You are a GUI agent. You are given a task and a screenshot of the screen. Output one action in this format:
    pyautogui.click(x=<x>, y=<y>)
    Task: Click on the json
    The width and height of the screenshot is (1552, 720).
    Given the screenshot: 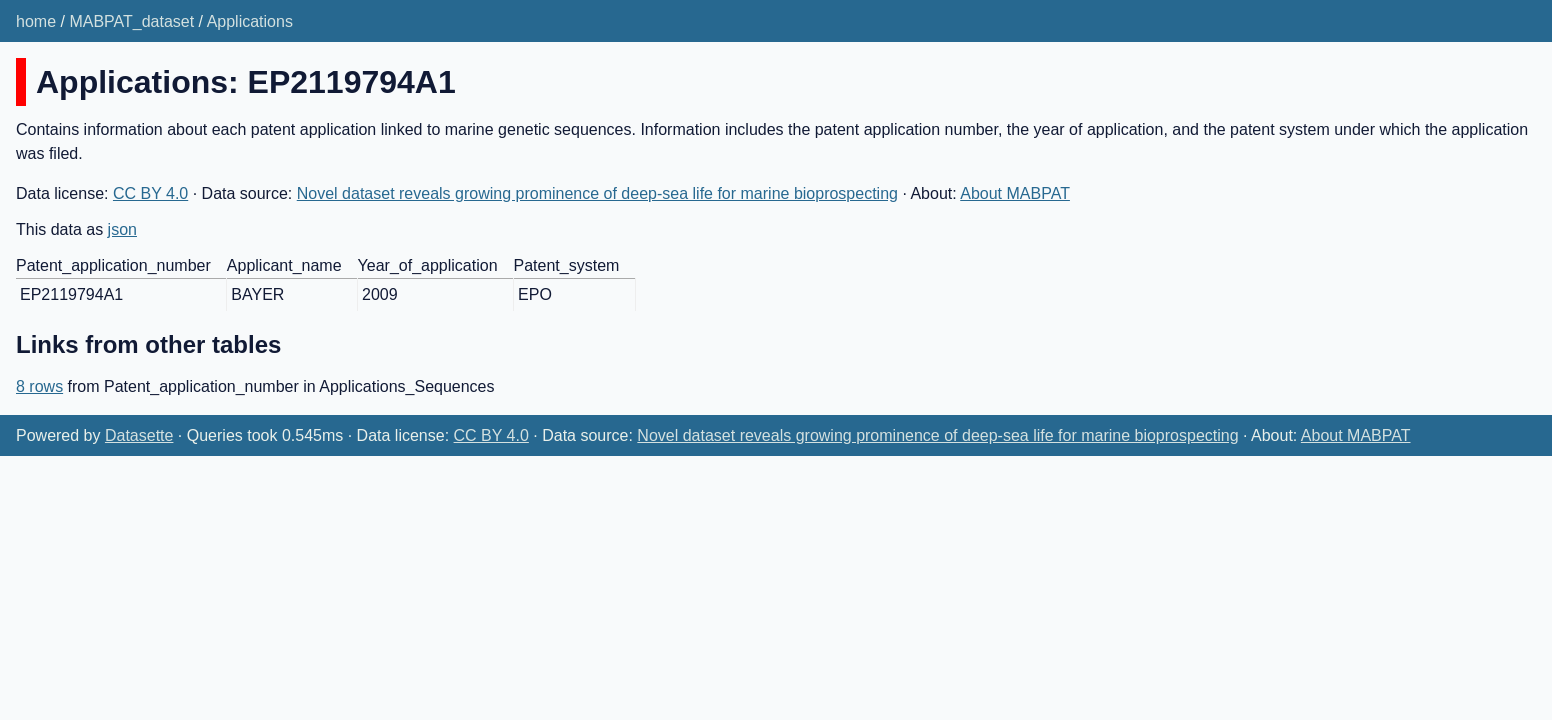 What is the action you would take?
    pyautogui.click(x=122, y=229)
    